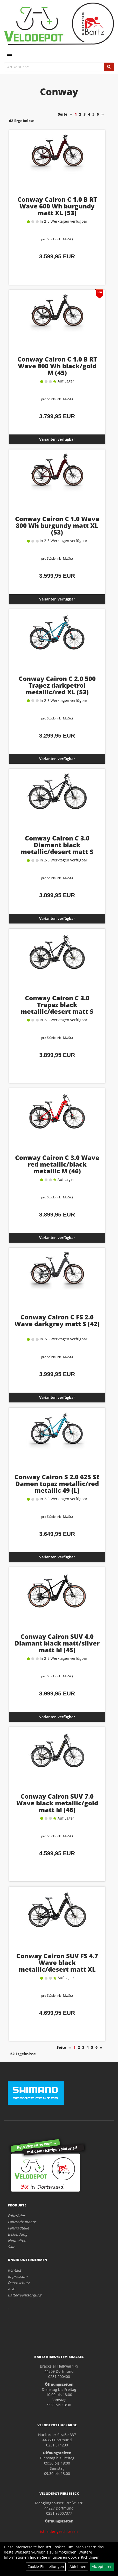 The width and height of the screenshot is (118, 2576). I want to click on Fahrräder, so click(16, 2215).